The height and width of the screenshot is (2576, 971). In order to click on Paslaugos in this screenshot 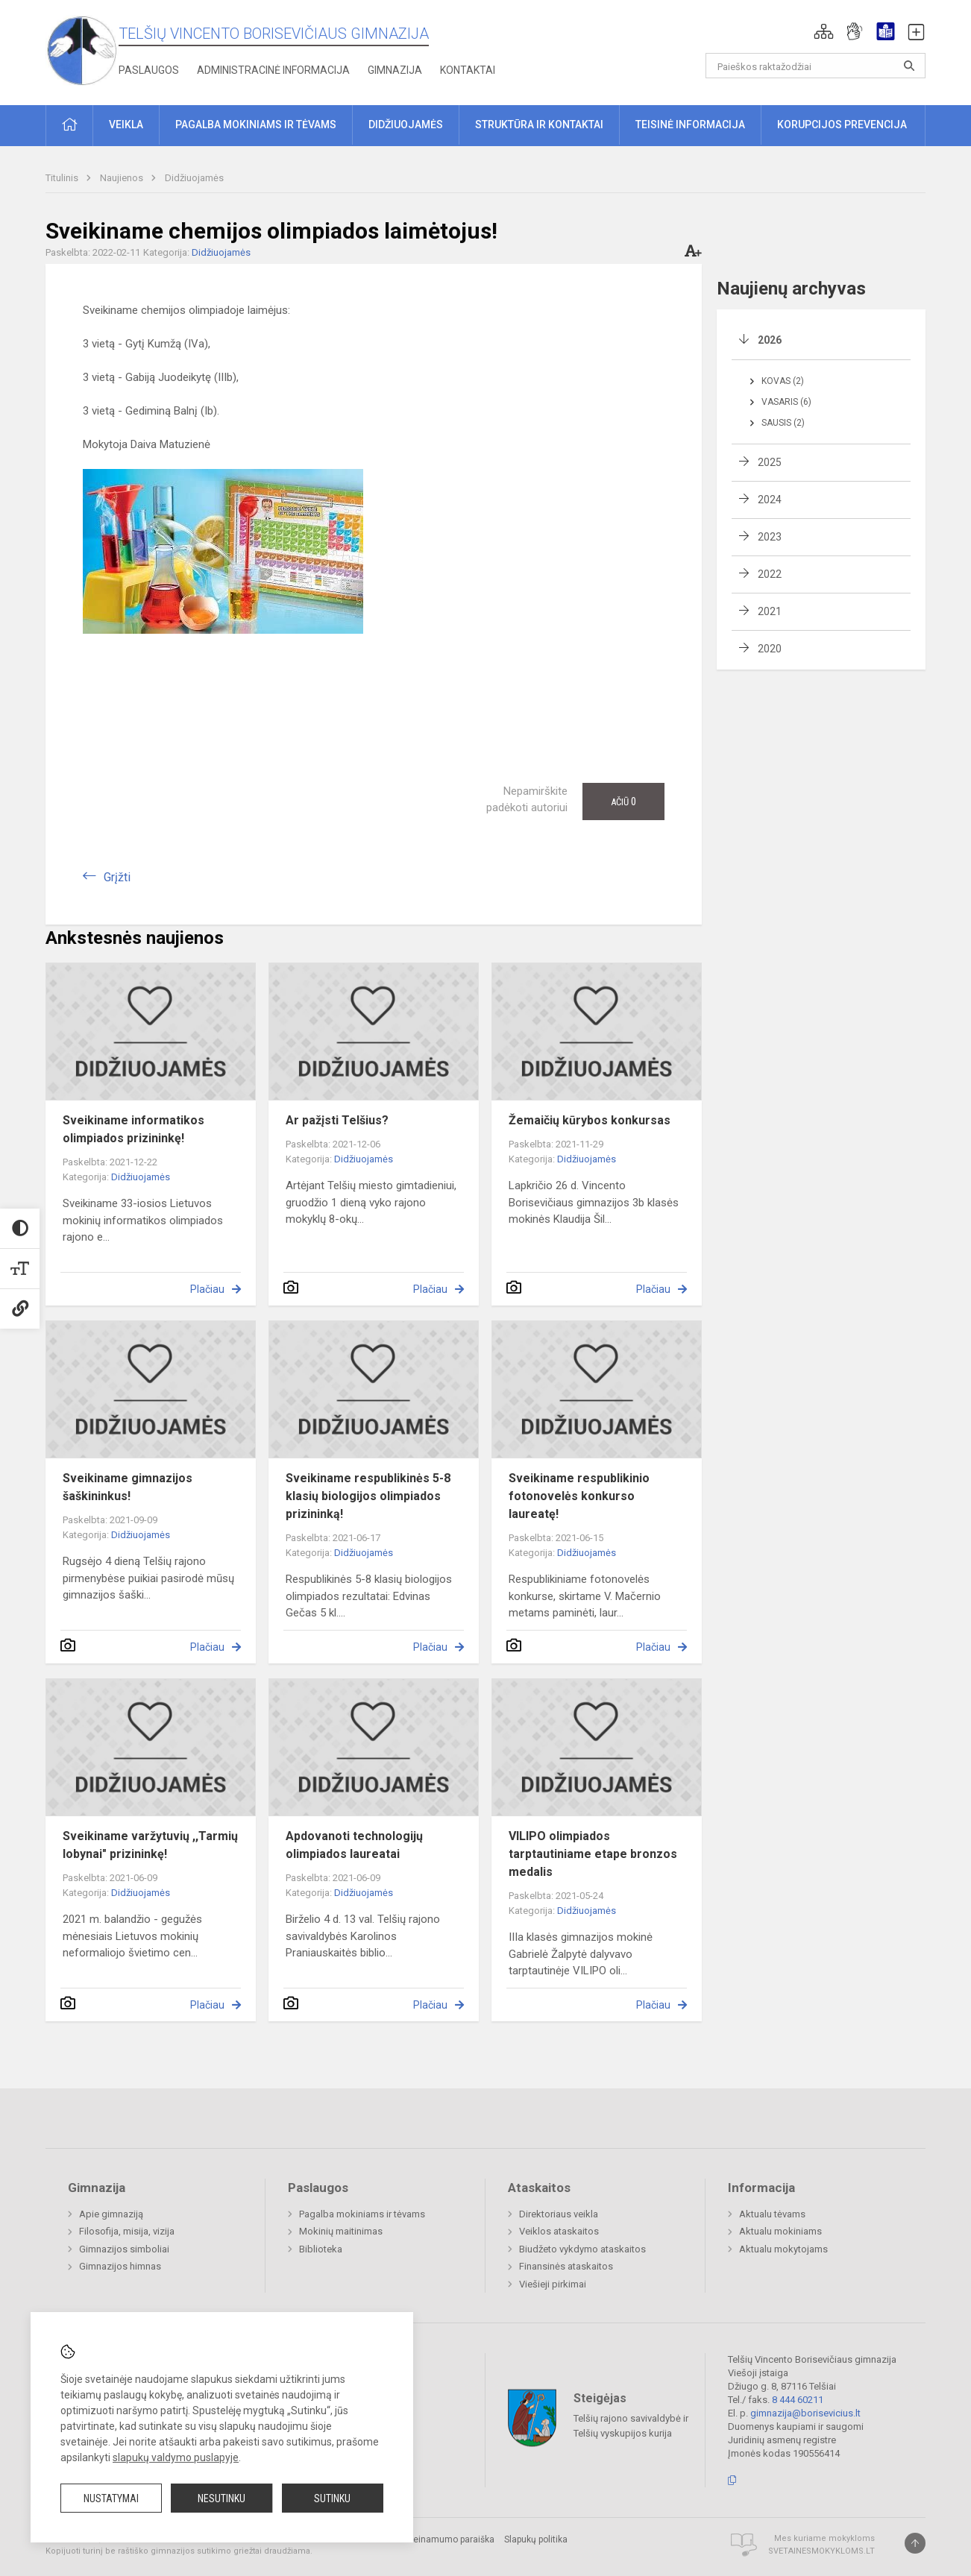, I will do `click(149, 70)`.